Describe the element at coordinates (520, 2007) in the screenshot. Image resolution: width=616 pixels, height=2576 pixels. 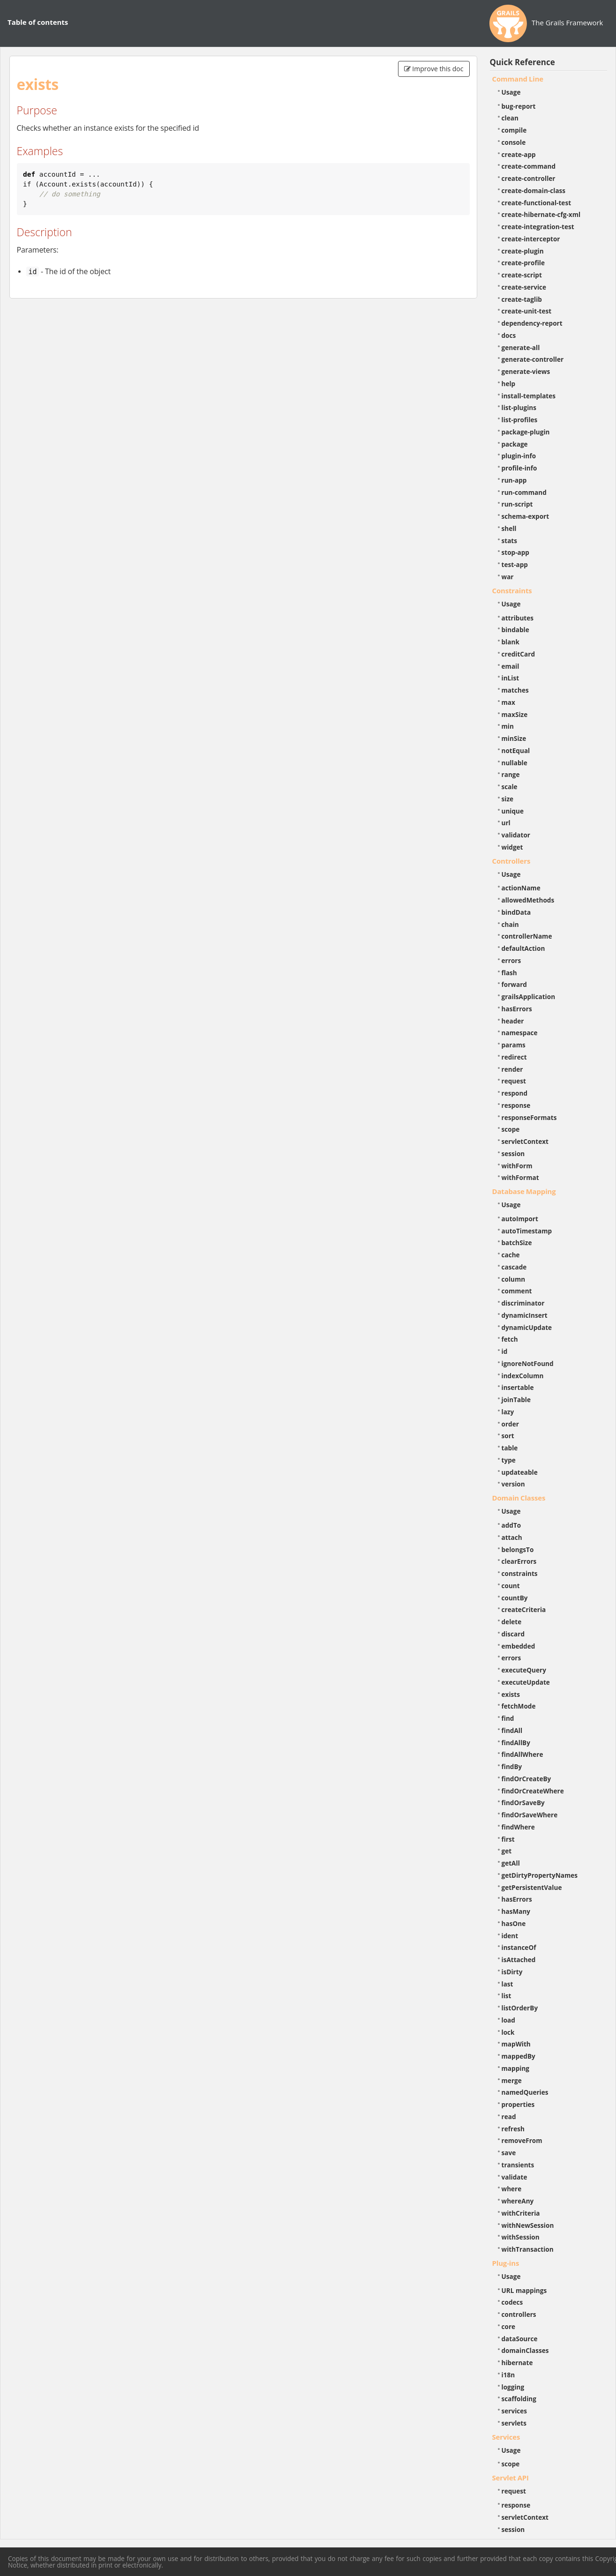
I see `listOrderBy` at that location.